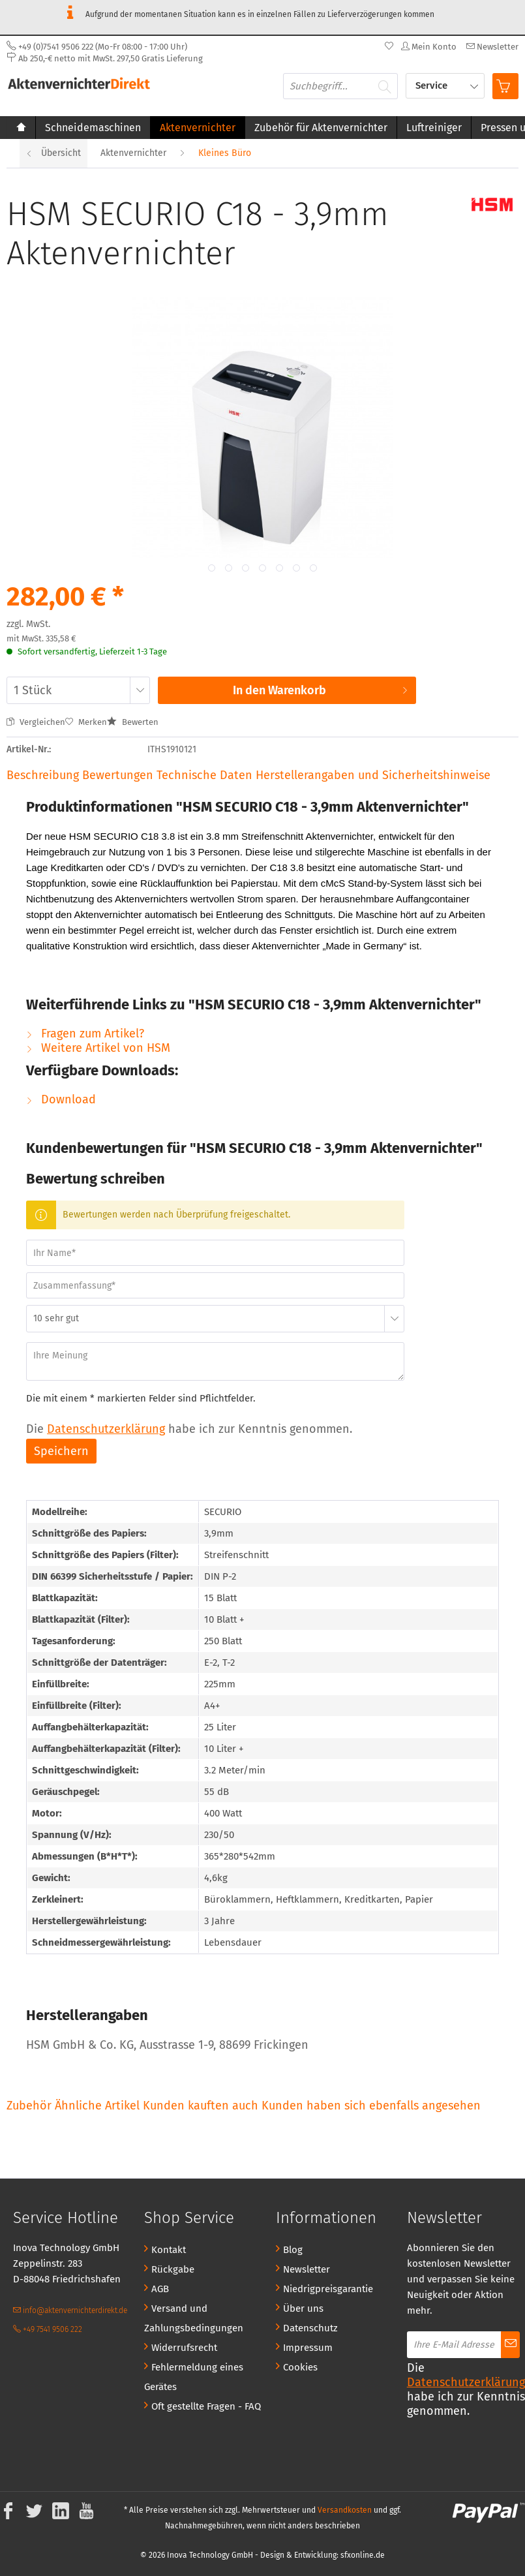 The image size is (525, 2576). I want to click on Download, so click(61, 1099).